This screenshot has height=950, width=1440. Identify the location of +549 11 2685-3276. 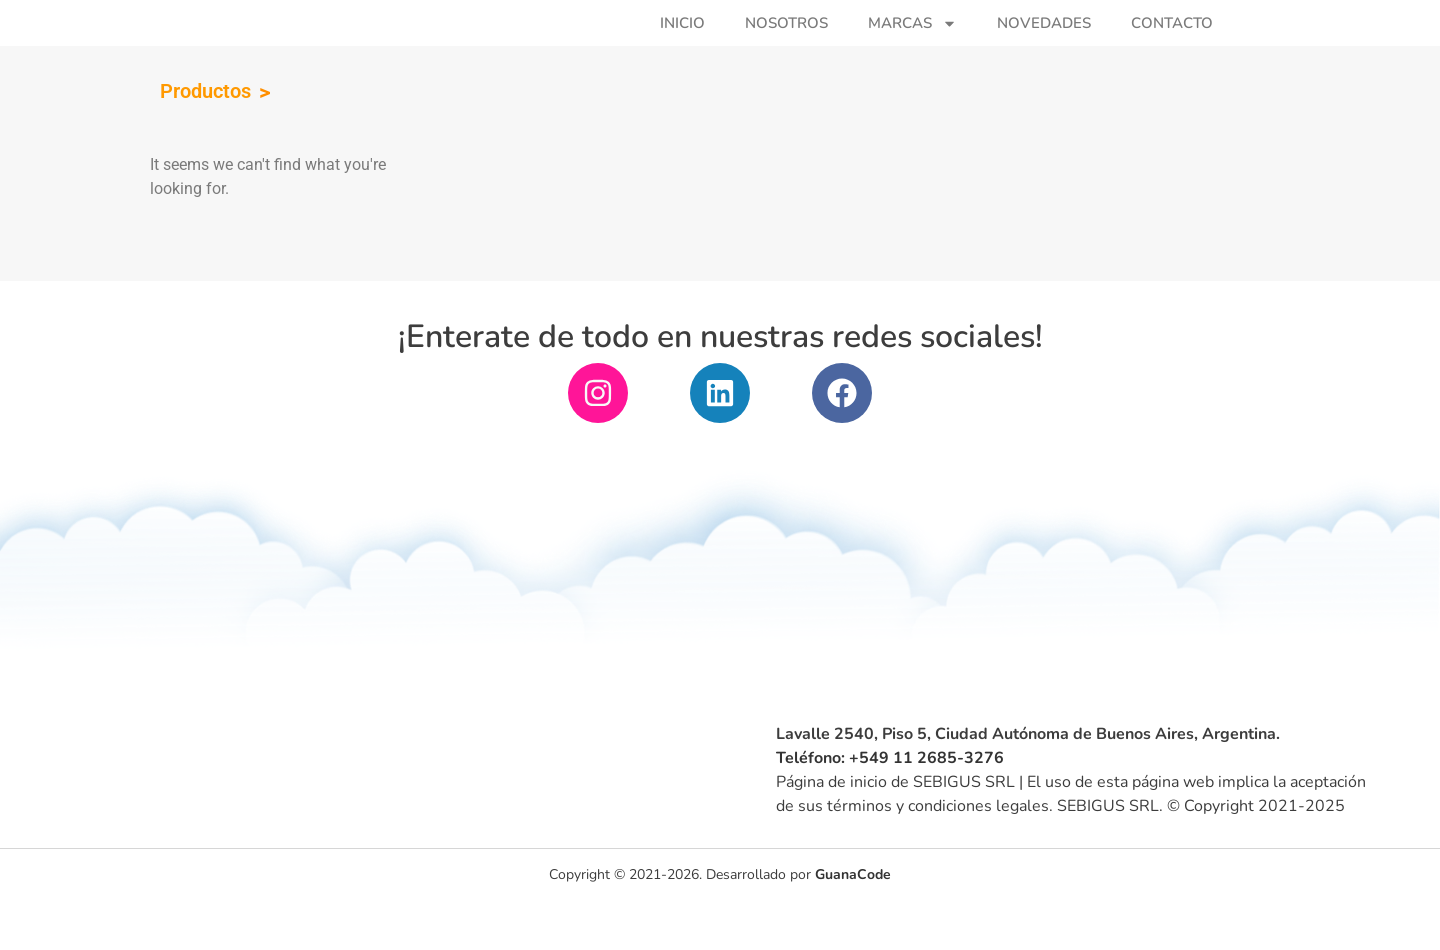
(926, 803).